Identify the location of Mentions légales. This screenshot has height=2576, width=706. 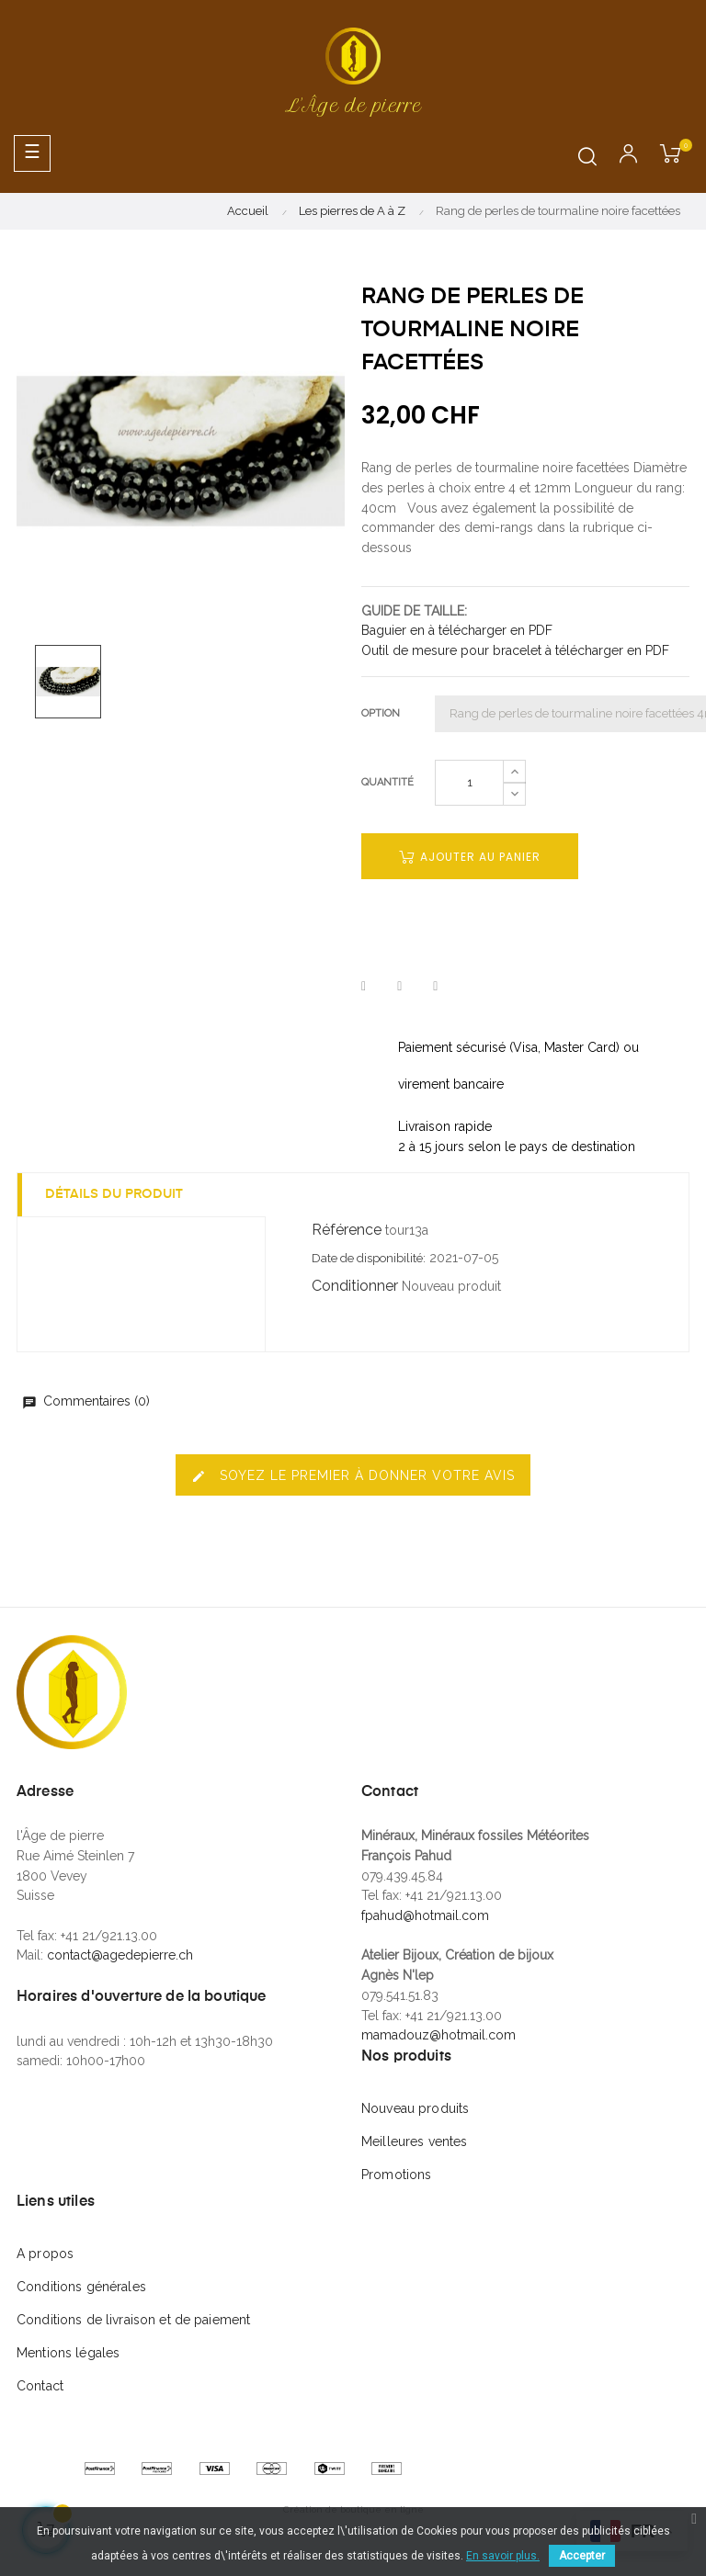
(68, 2352).